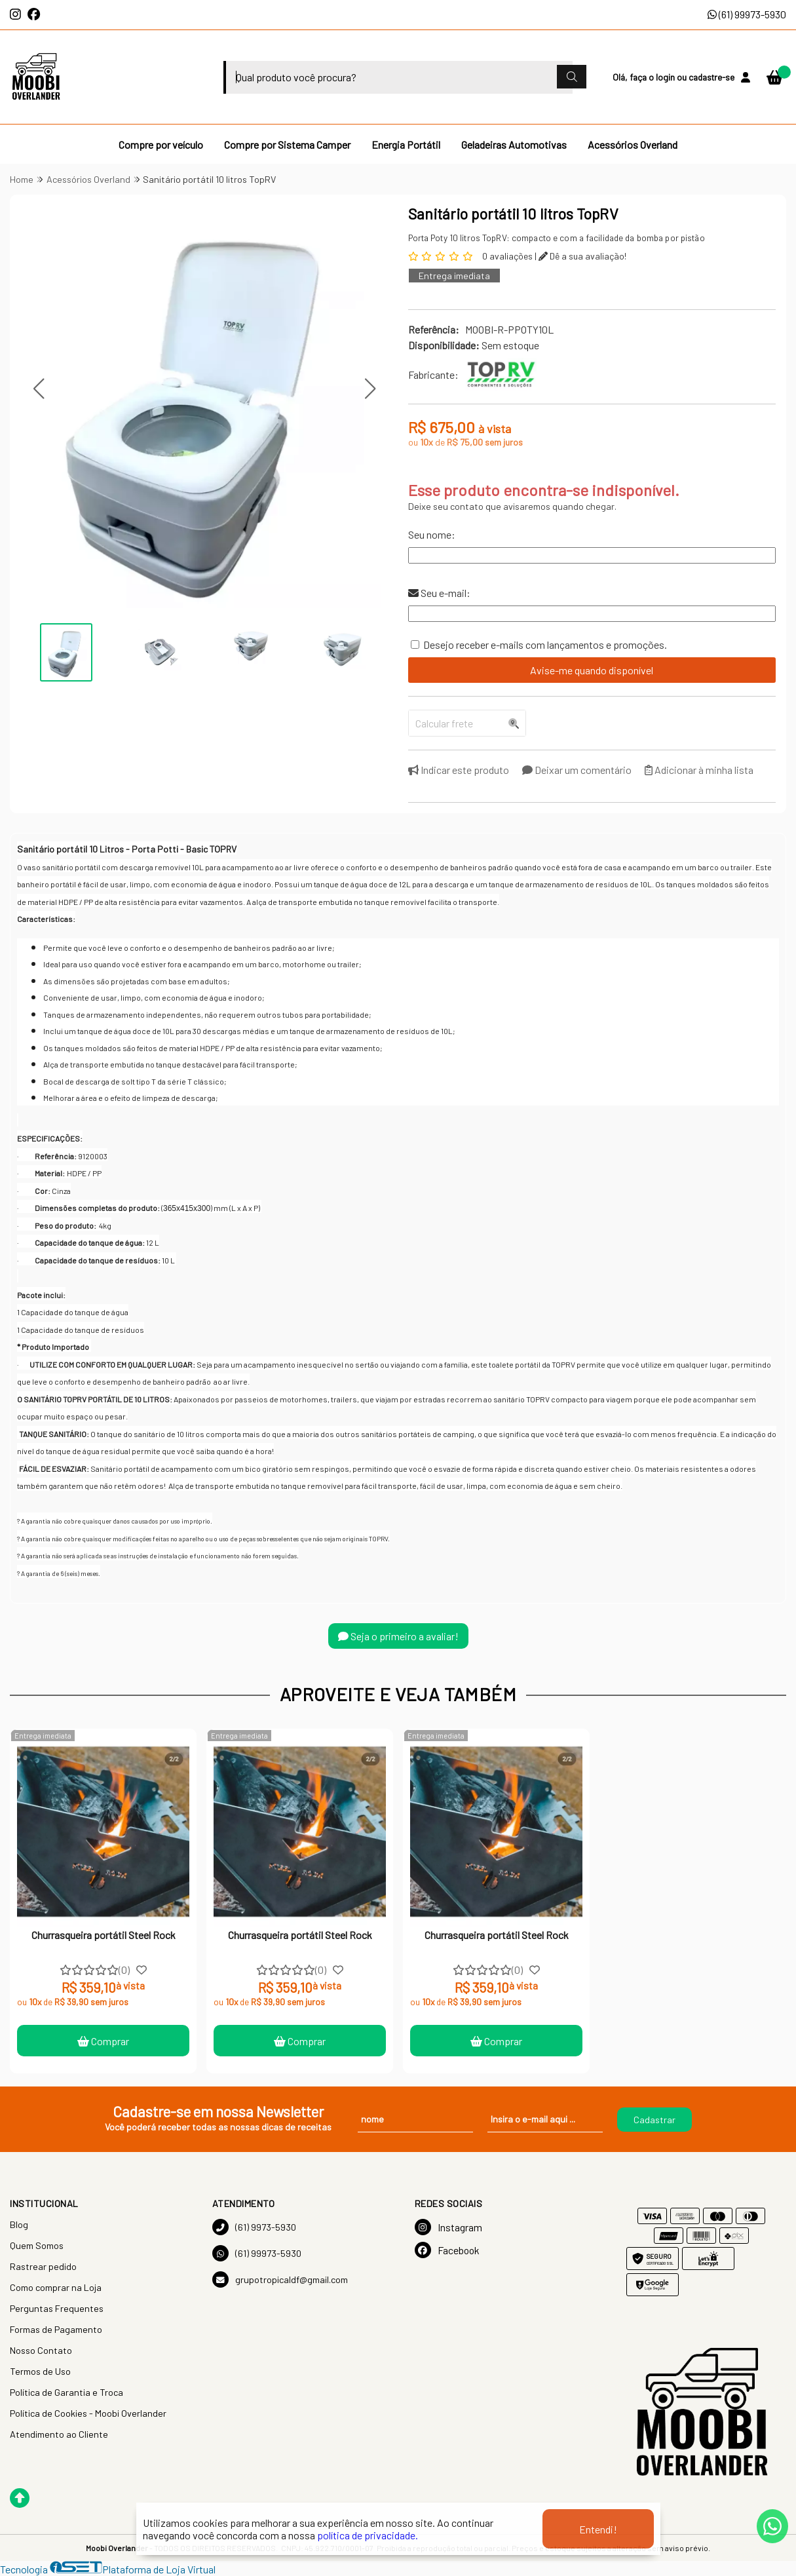 The width and height of the screenshot is (796, 2576). Describe the element at coordinates (19, 2224) in the screenshot. I see `Blog` at that location.